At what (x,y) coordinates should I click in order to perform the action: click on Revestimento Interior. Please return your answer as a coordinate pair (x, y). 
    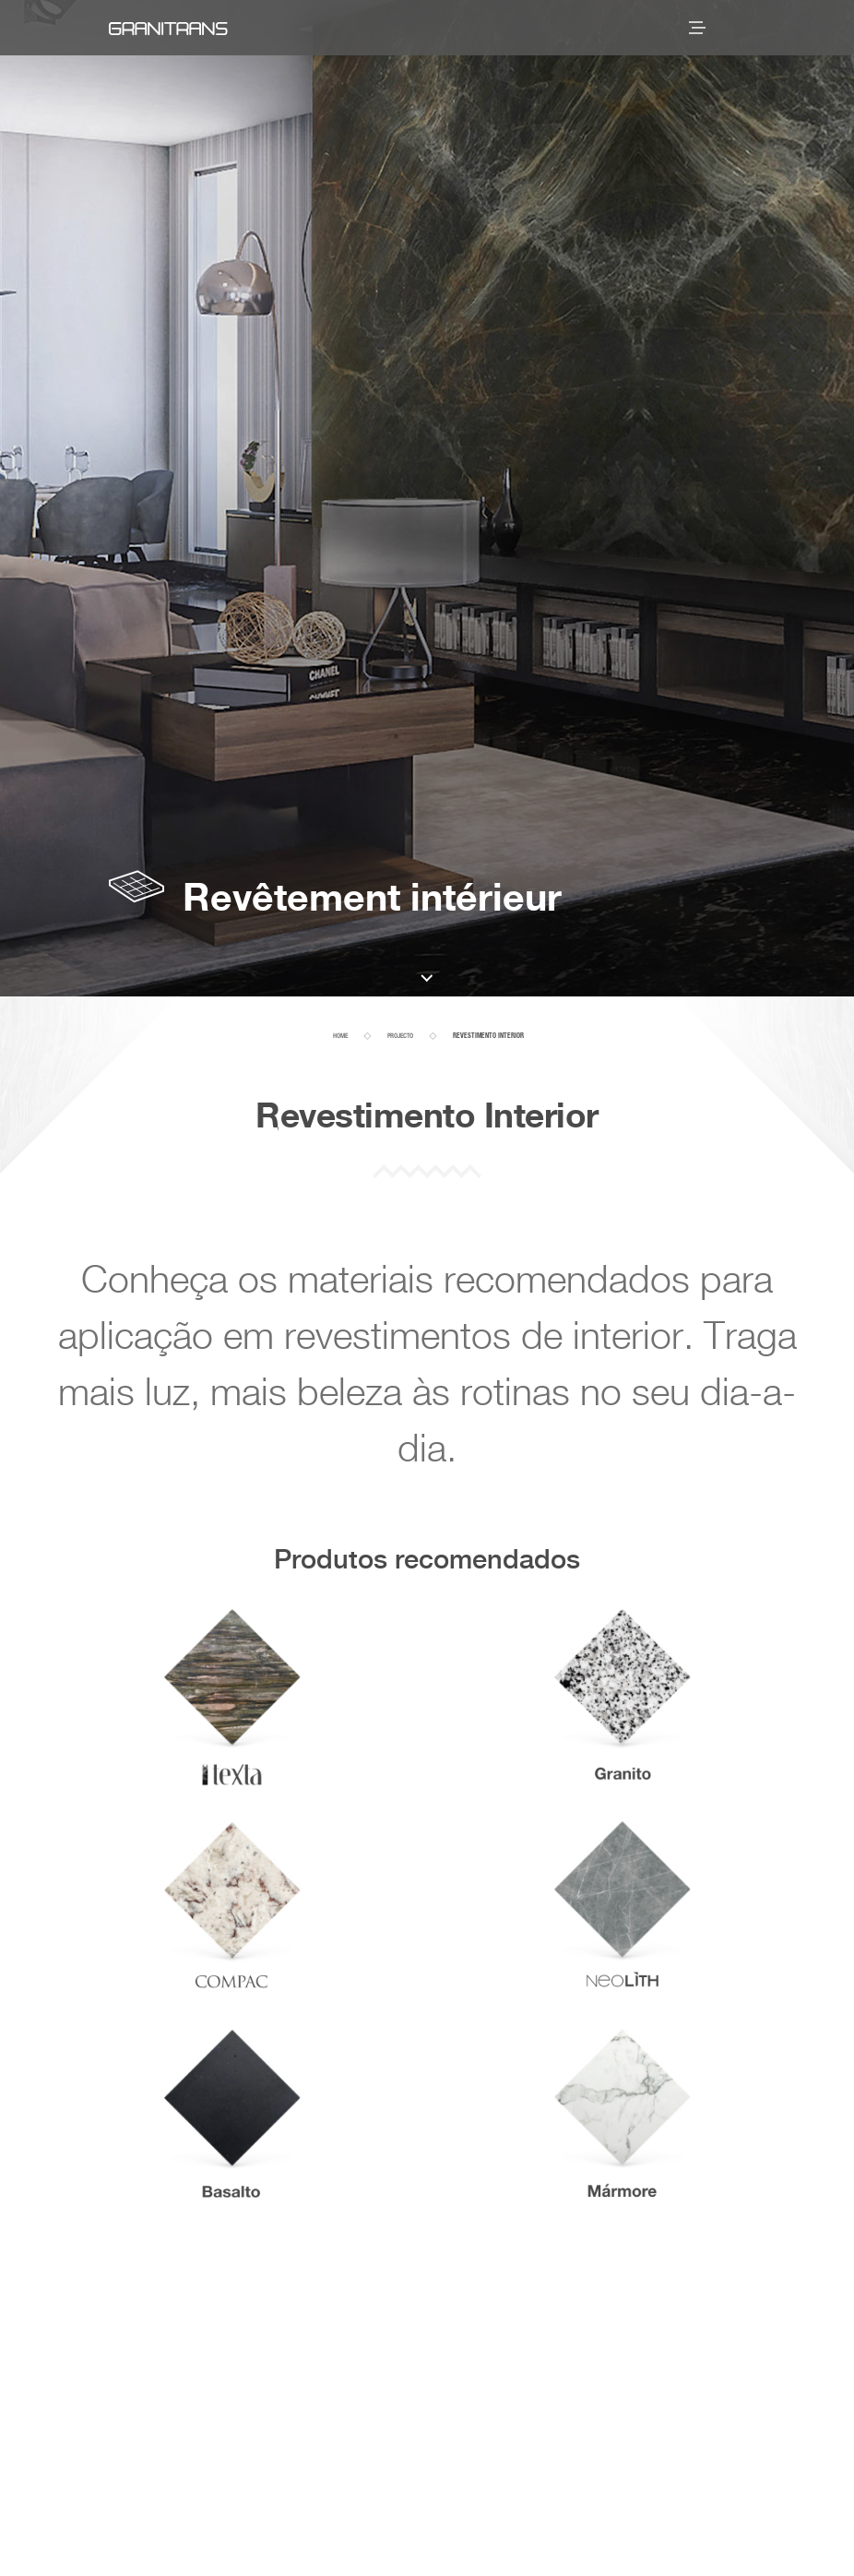
    Looking at the image, I should click on (488, 1036).